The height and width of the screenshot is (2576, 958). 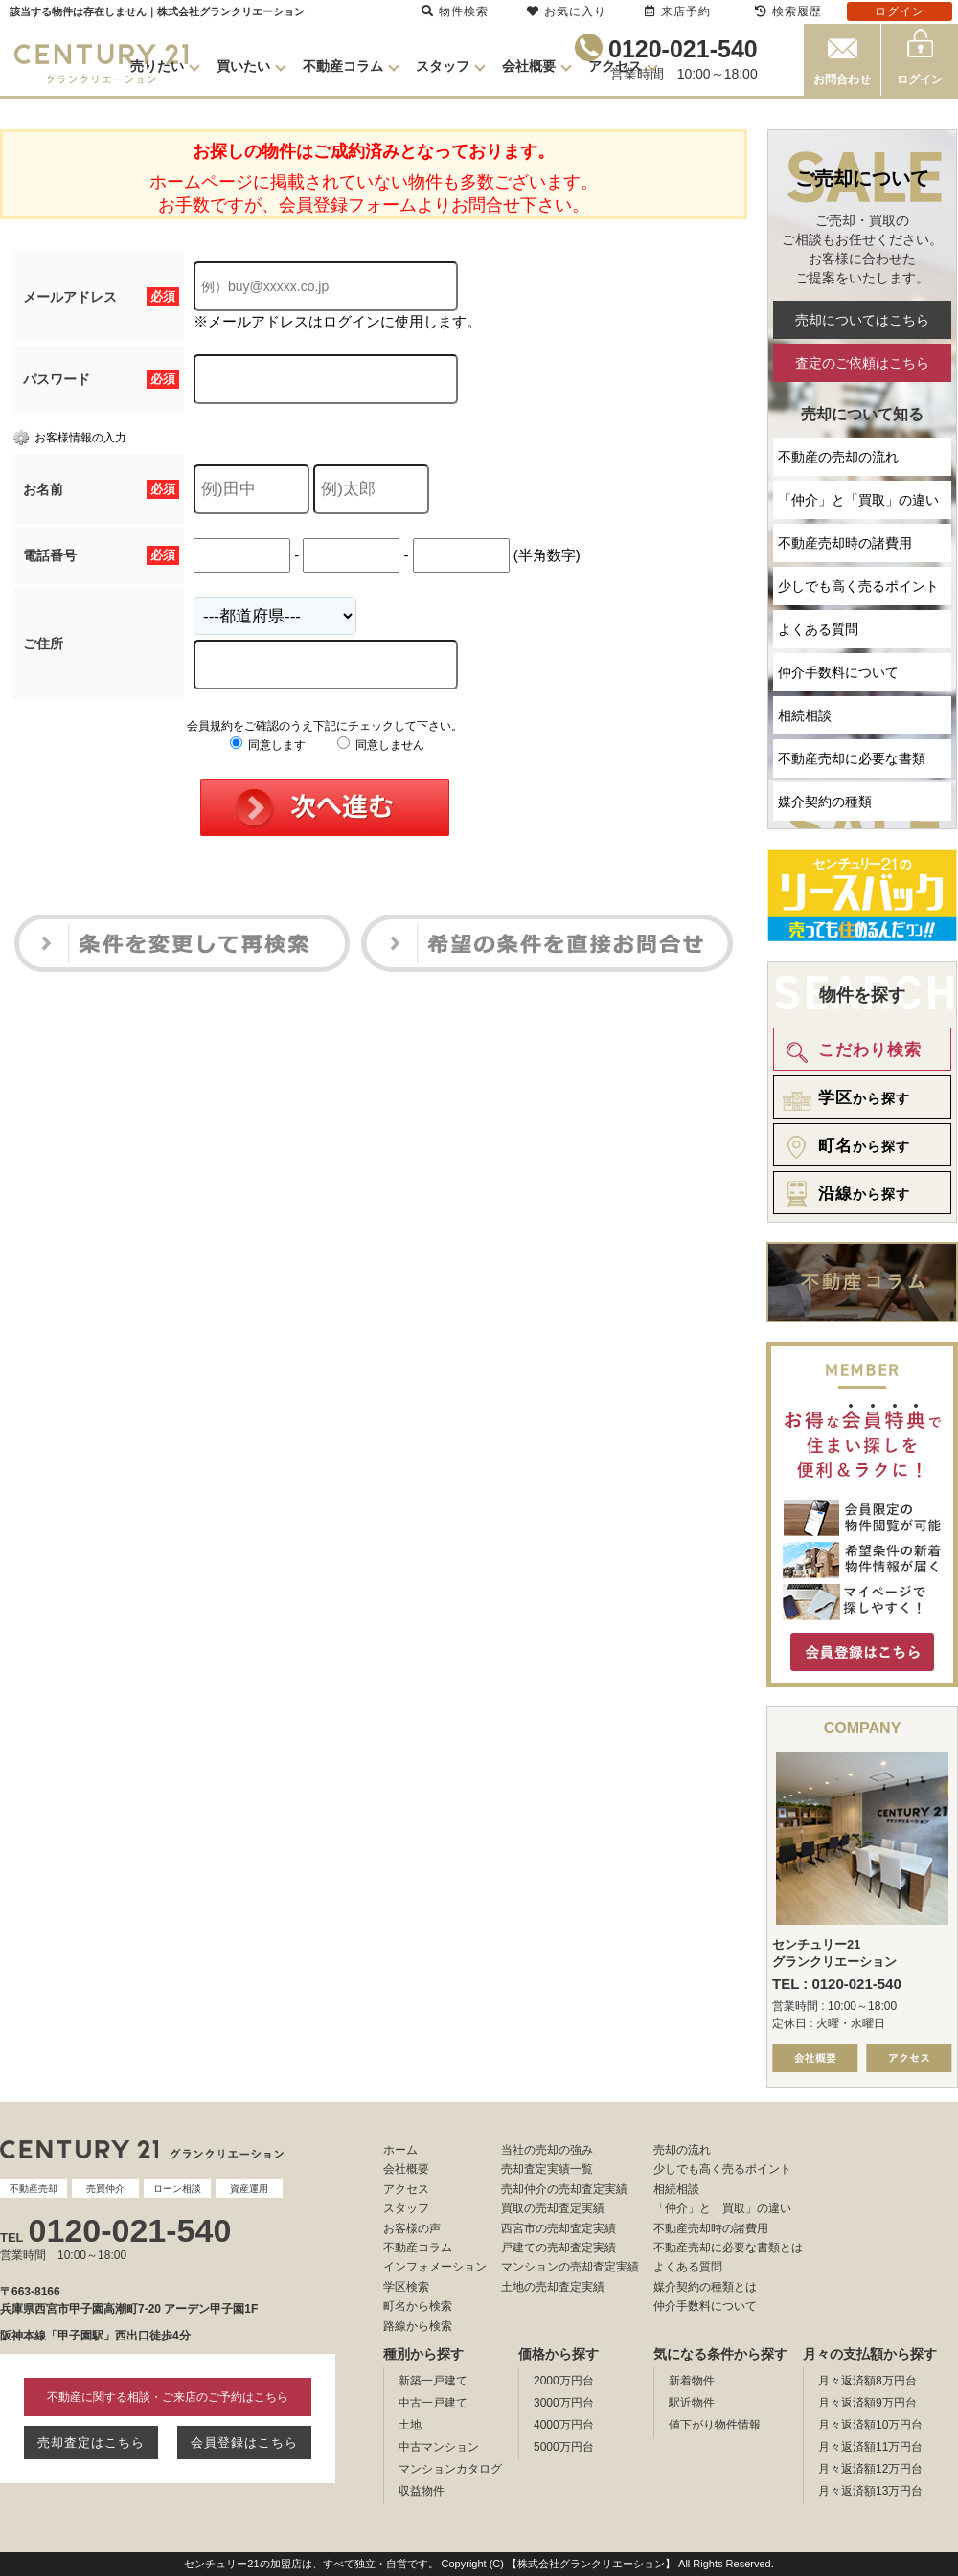 I want to click on 少しでも高く売るポイント, so click(x=858, y=586).